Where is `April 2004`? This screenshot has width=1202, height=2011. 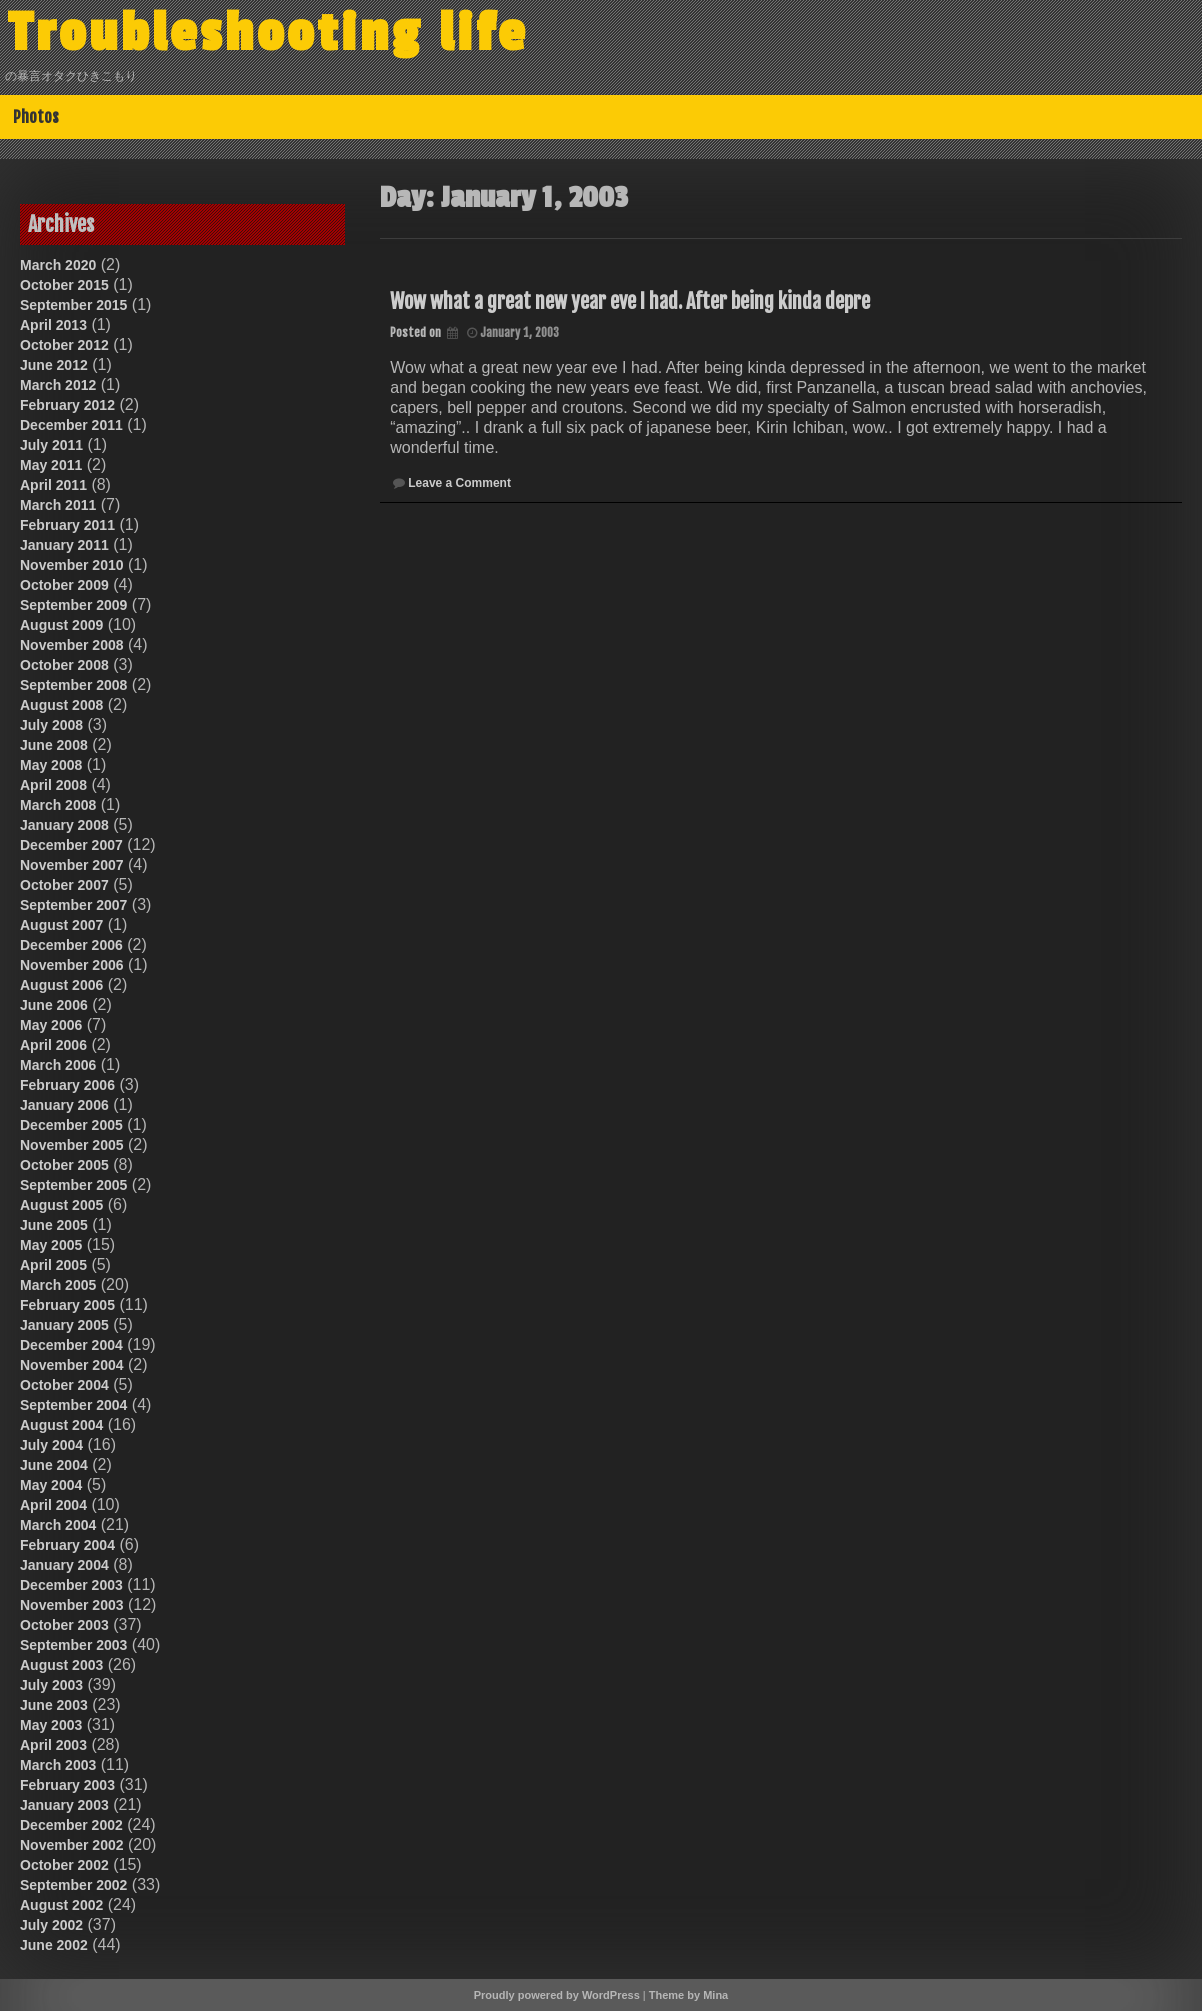 April 2004 is located at coordinates (53, 1505).